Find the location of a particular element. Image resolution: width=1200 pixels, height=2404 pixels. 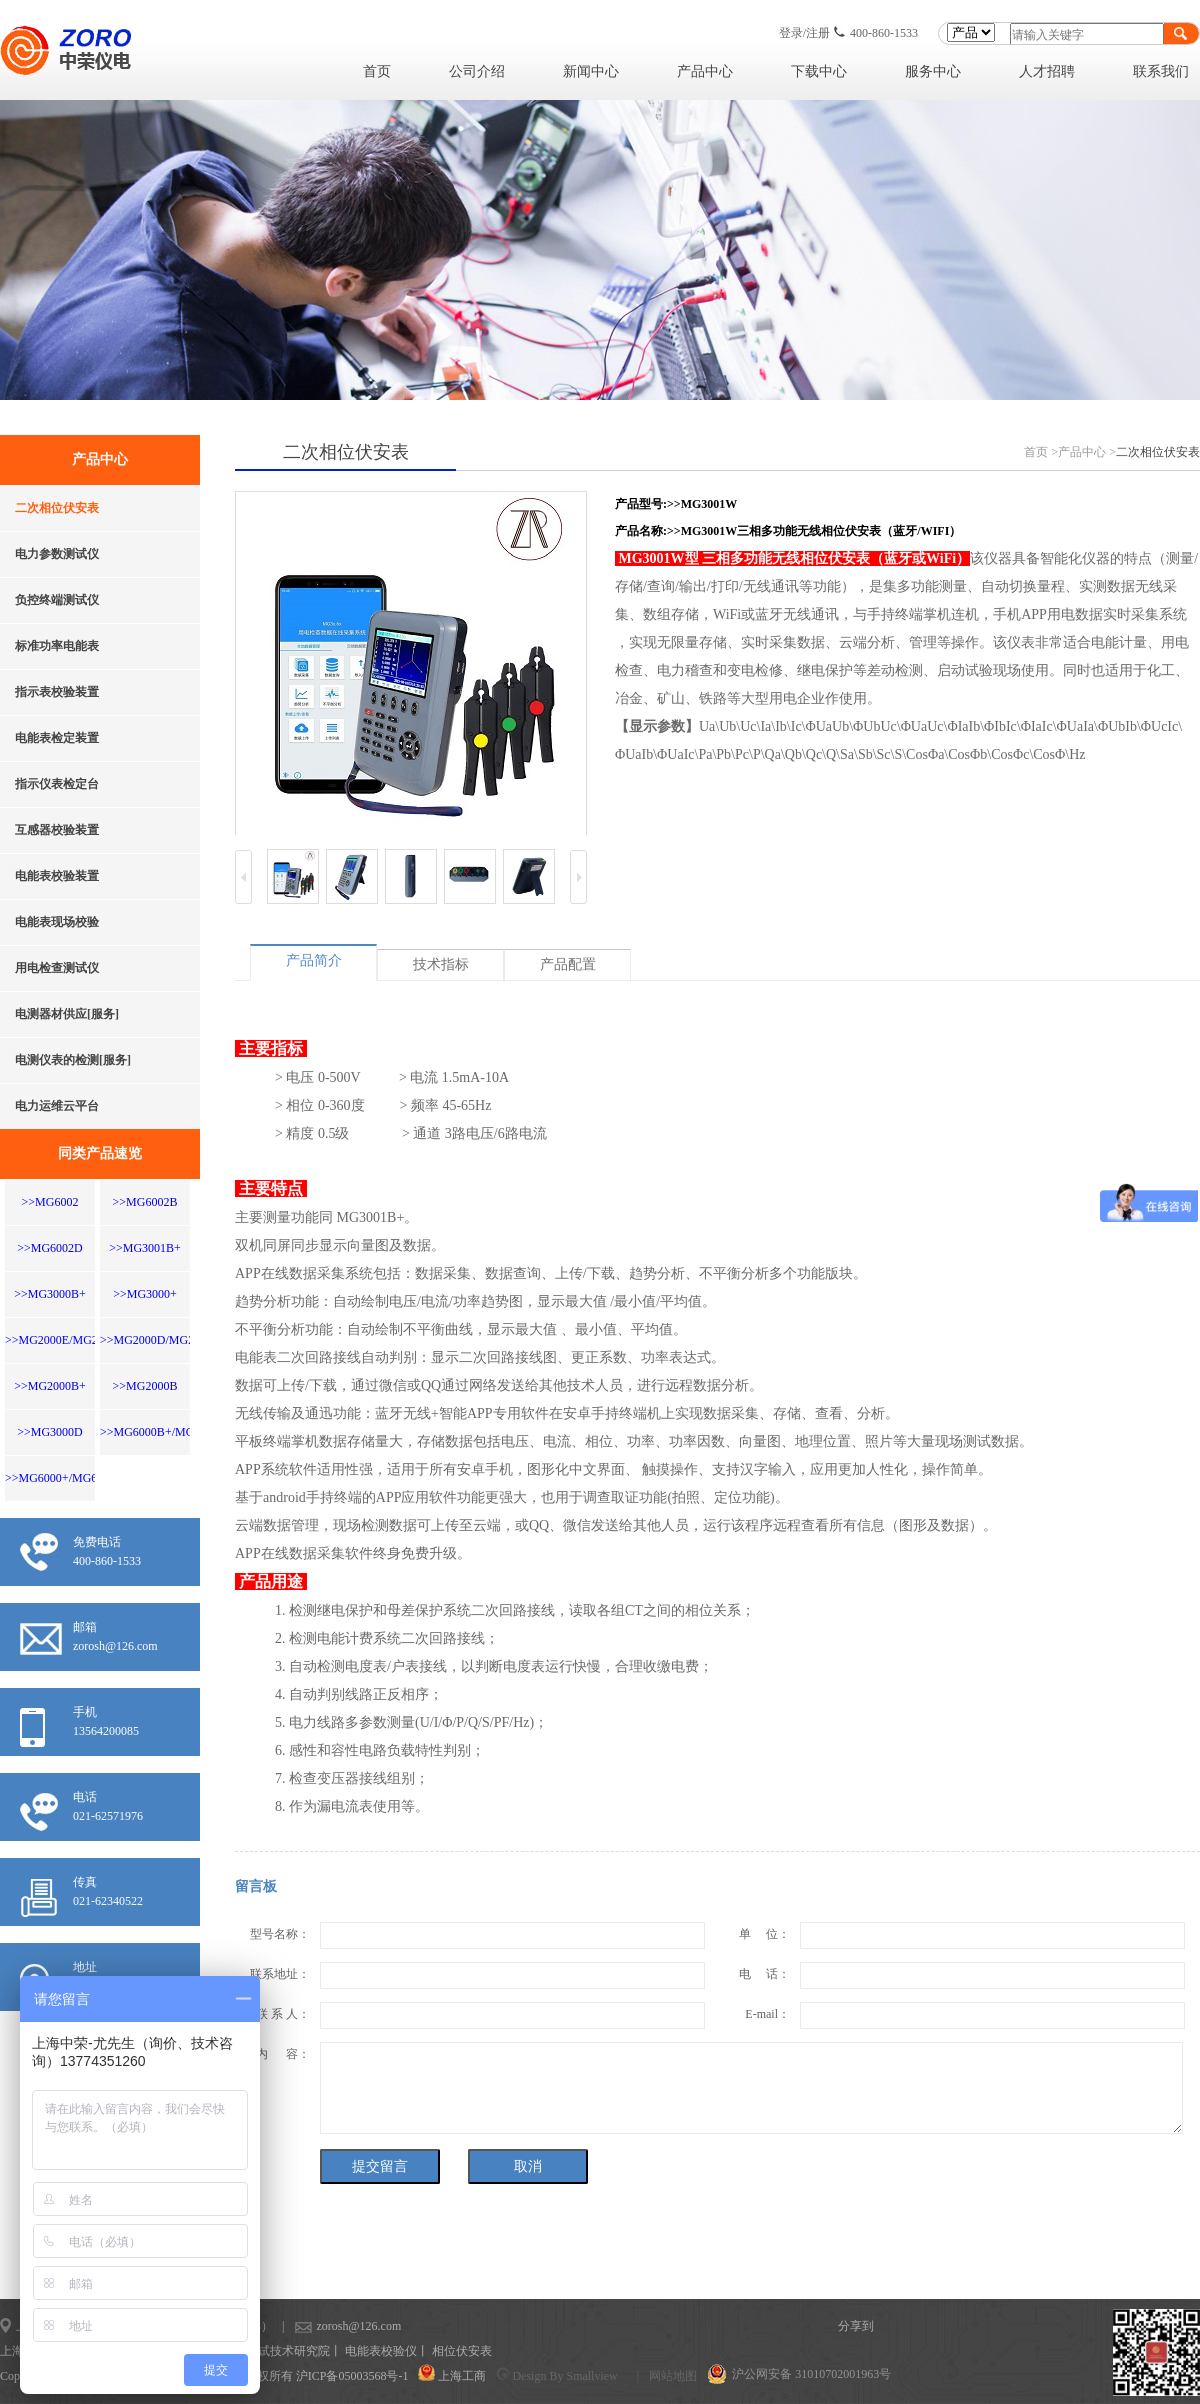

>>MG2000B+ is located at coordinates (50, 1386).